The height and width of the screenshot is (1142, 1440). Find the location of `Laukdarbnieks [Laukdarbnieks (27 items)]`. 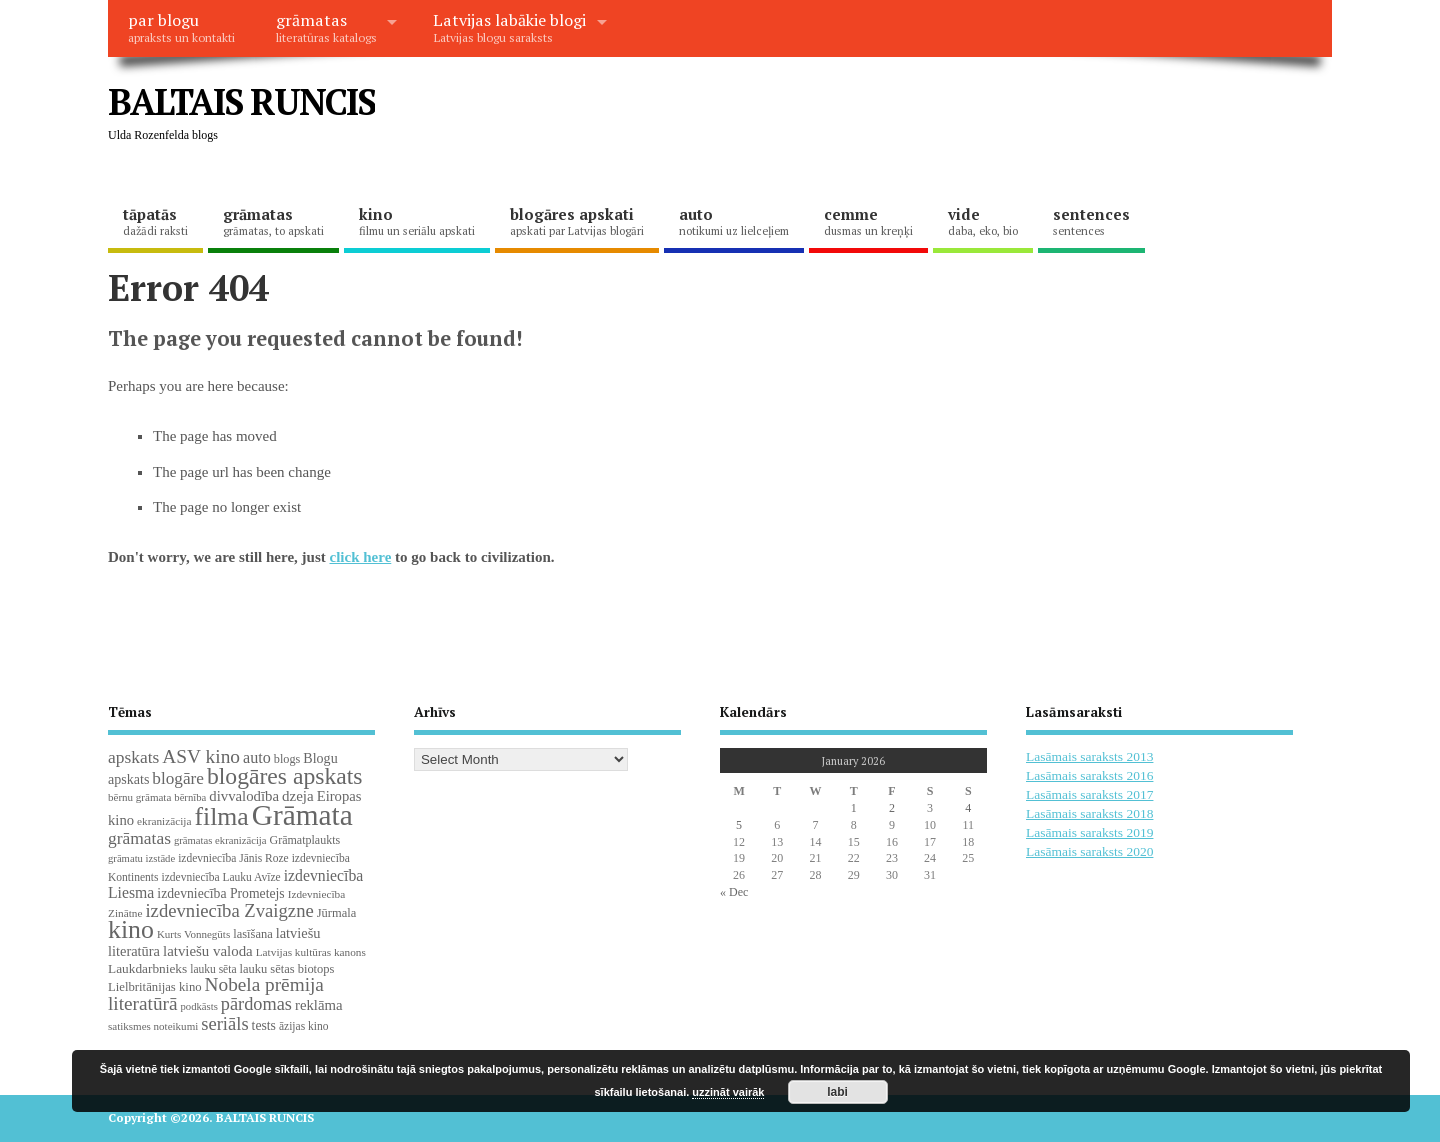

Laukdarbnieks [Laukdarbnieks (27 items)] is located at coordinates (147, 968).